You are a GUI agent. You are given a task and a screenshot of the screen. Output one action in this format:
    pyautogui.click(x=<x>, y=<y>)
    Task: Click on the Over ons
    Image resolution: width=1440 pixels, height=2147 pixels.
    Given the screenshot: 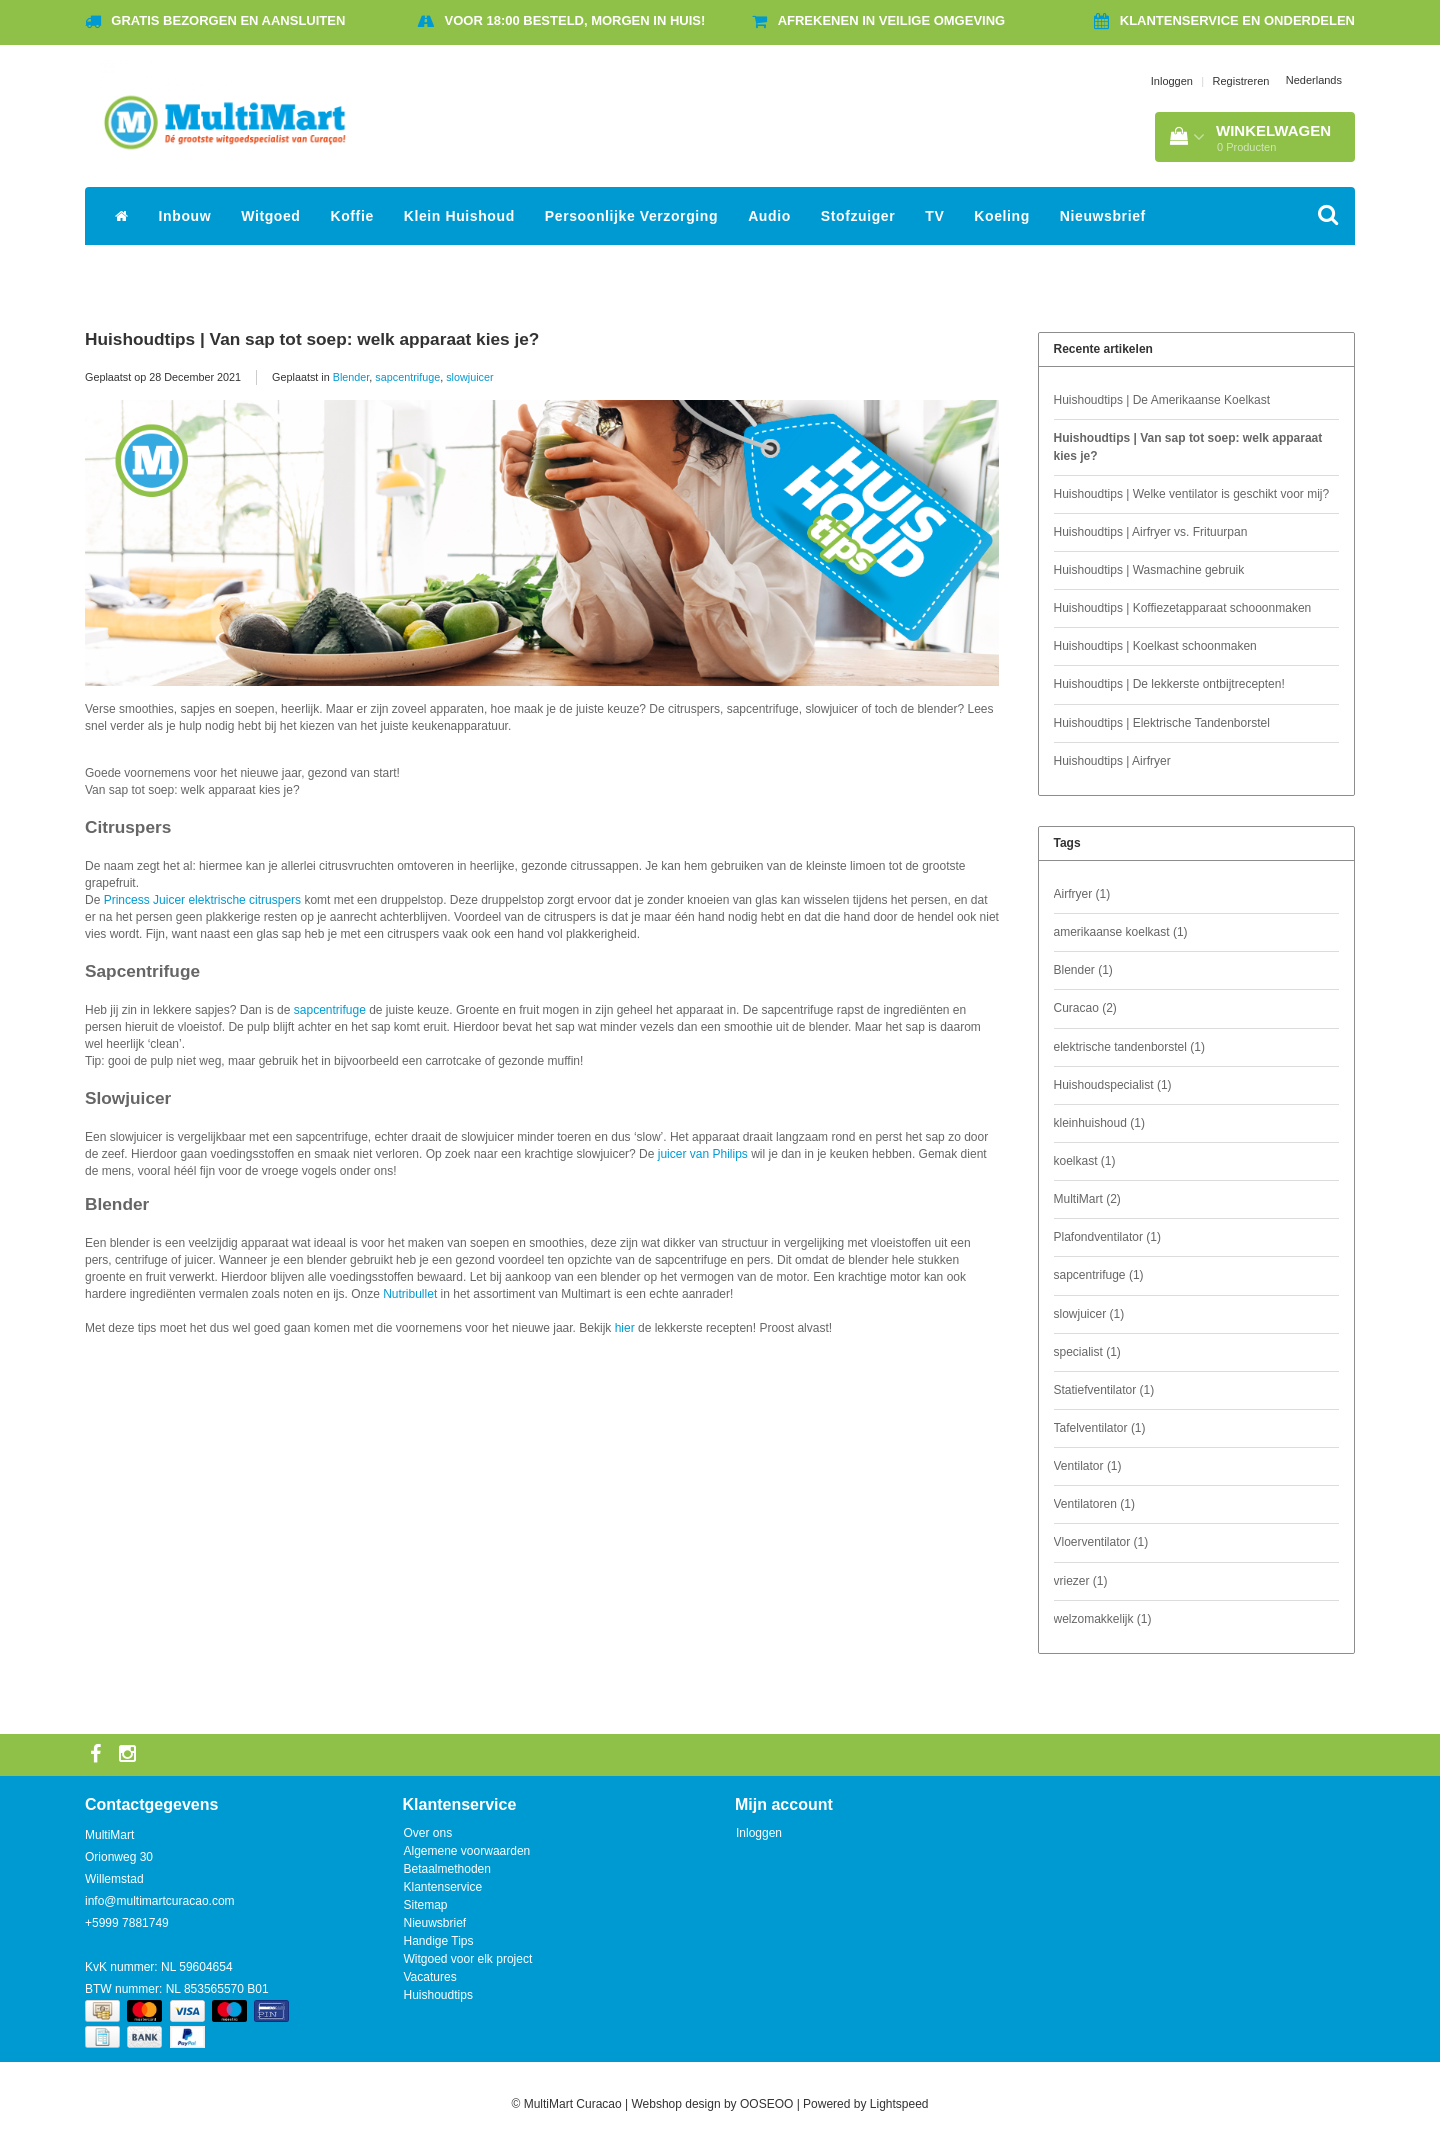 What is the action you would take?
    pyautogui.click(x=428, y=1833)
    